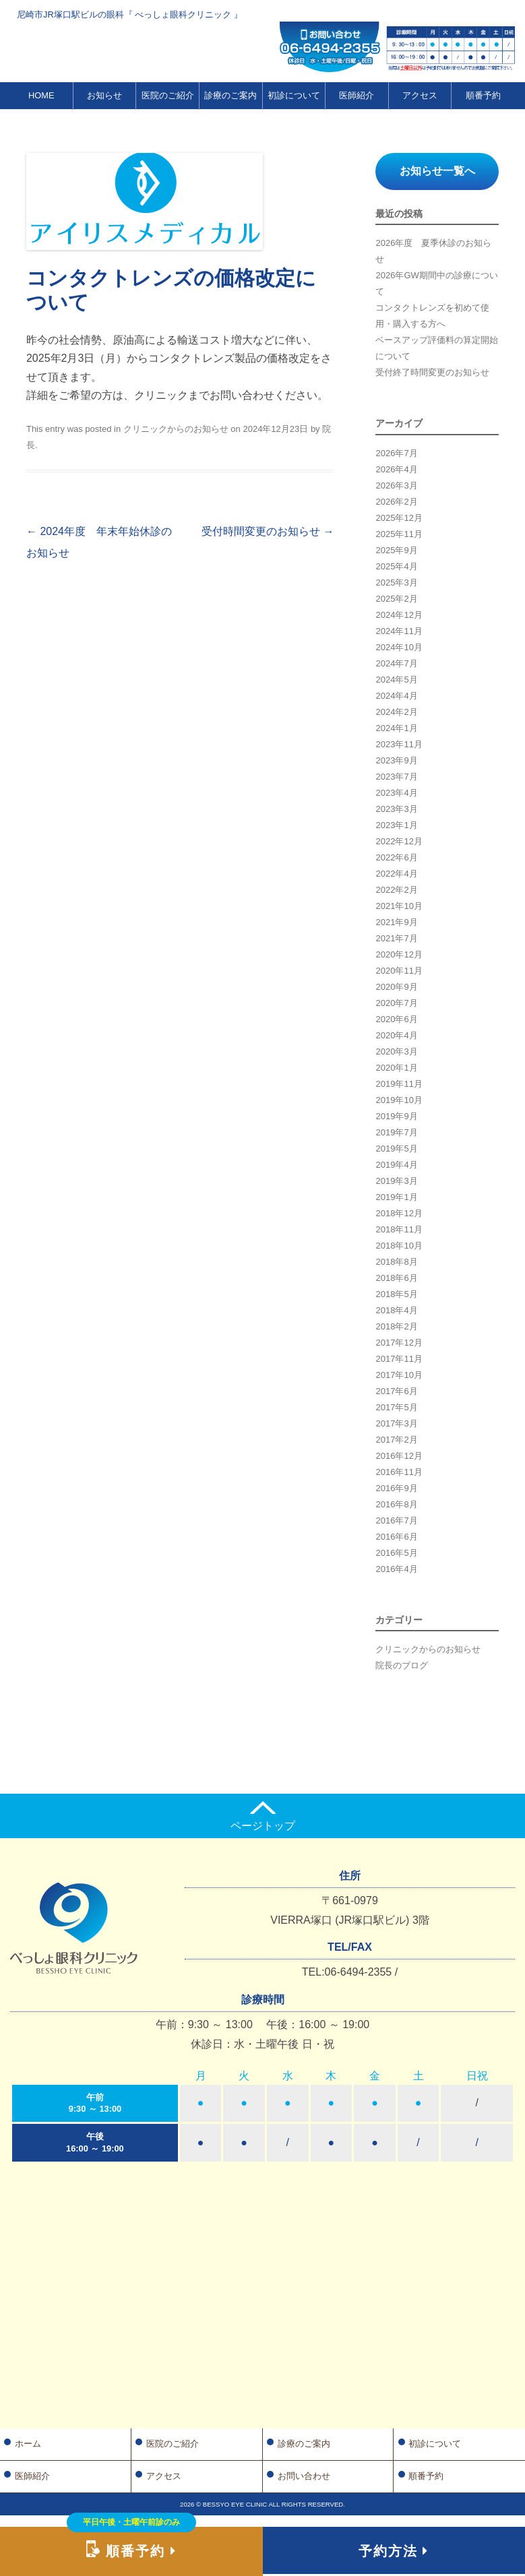  I want to click on 2018年11月, so click(398, 1229).